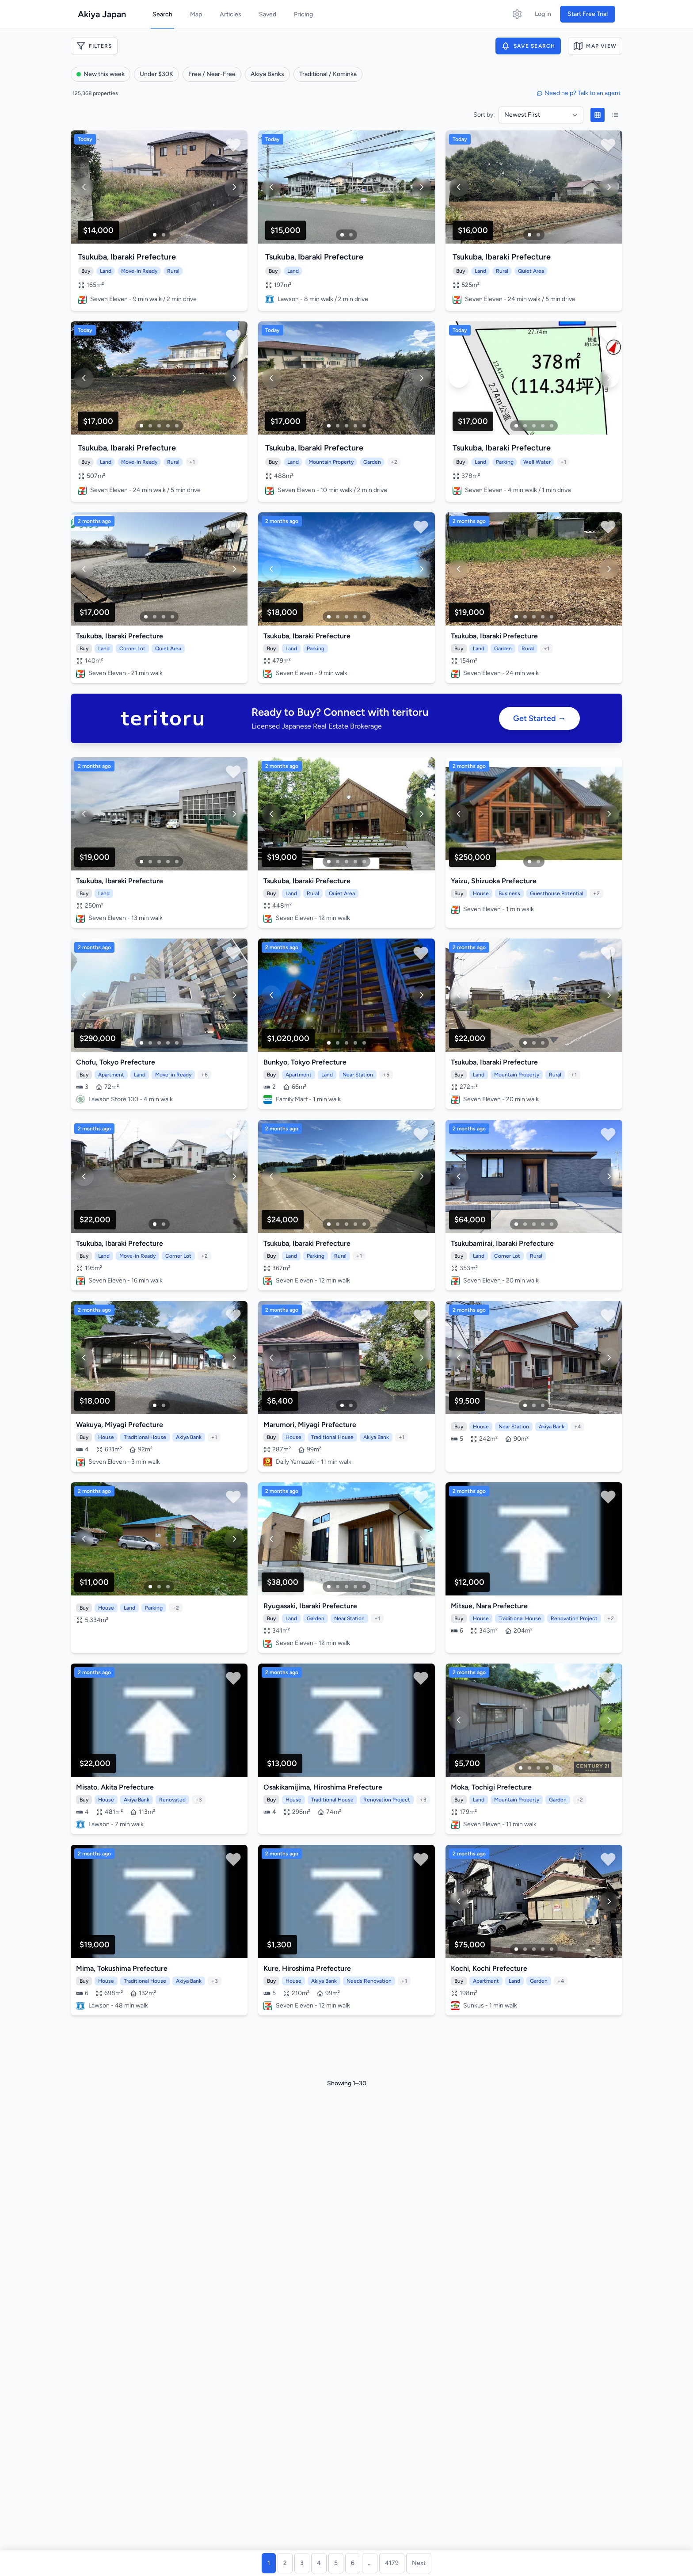 This screenshot has height=2576, width=693. I want to click on Hiroshima Prefecture, so click(347, 1787).